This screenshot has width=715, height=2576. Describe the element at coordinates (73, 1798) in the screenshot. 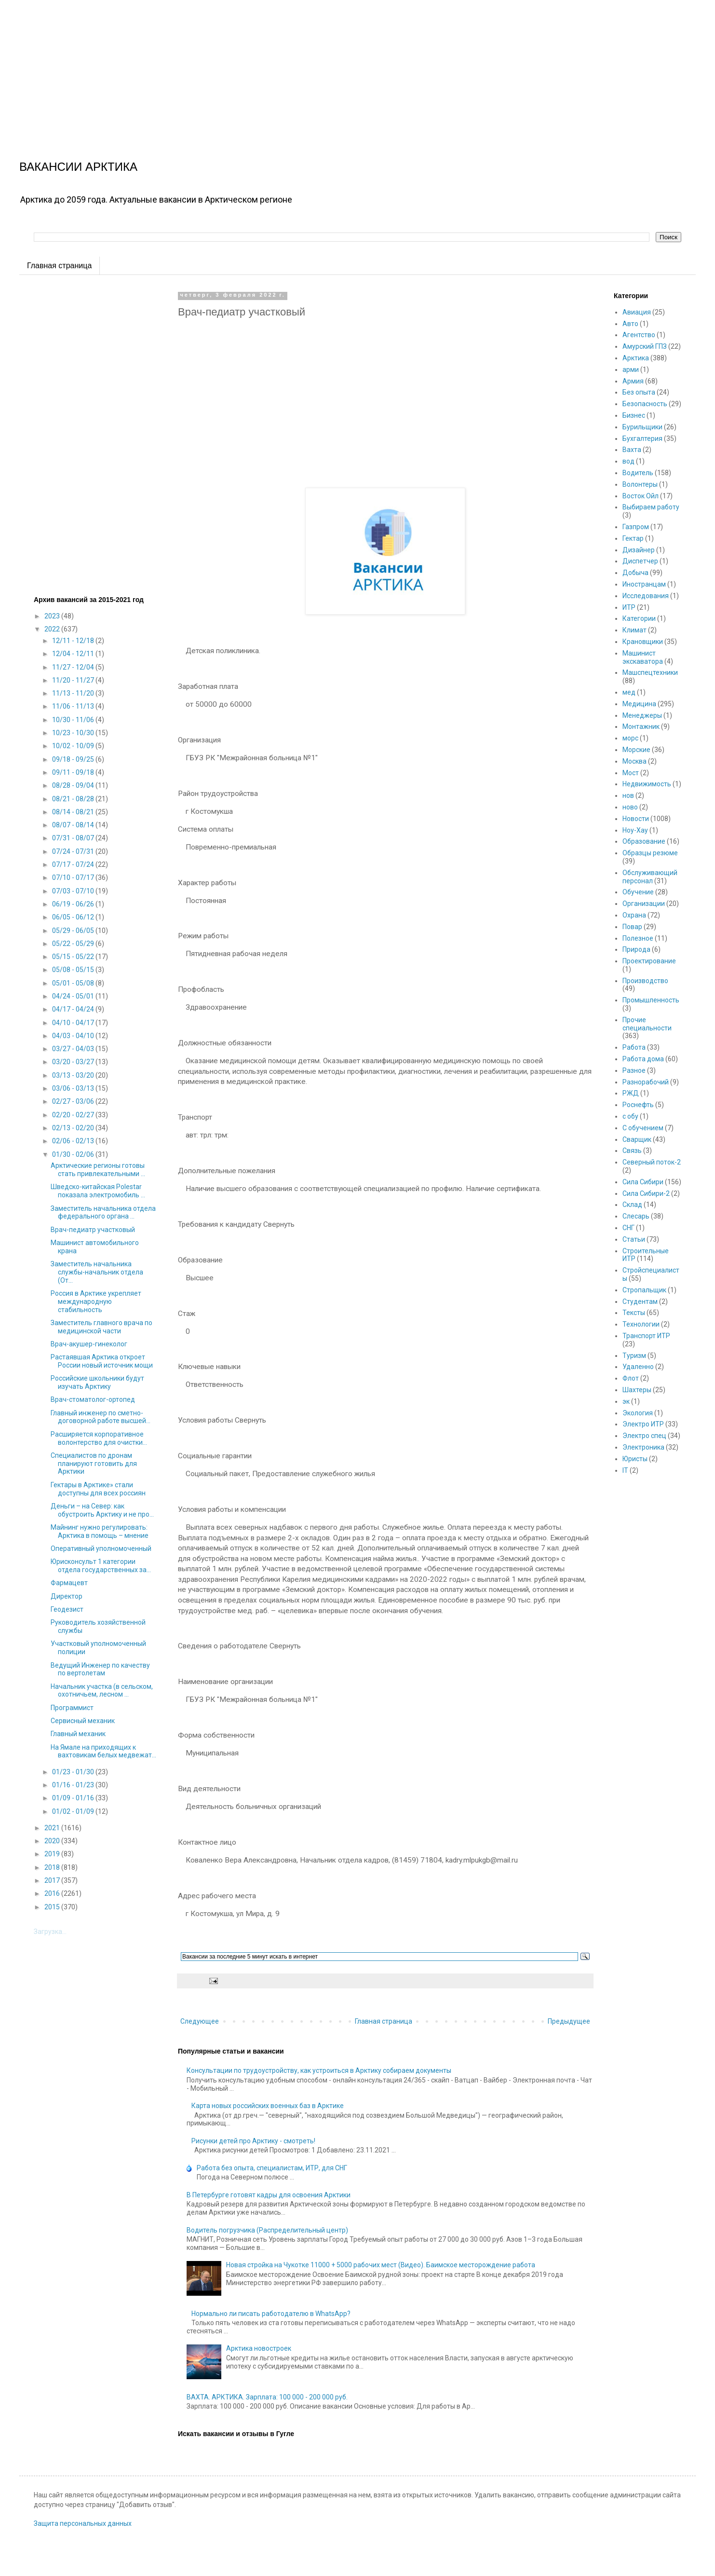

I see `01/09 - 01/16` at that location.